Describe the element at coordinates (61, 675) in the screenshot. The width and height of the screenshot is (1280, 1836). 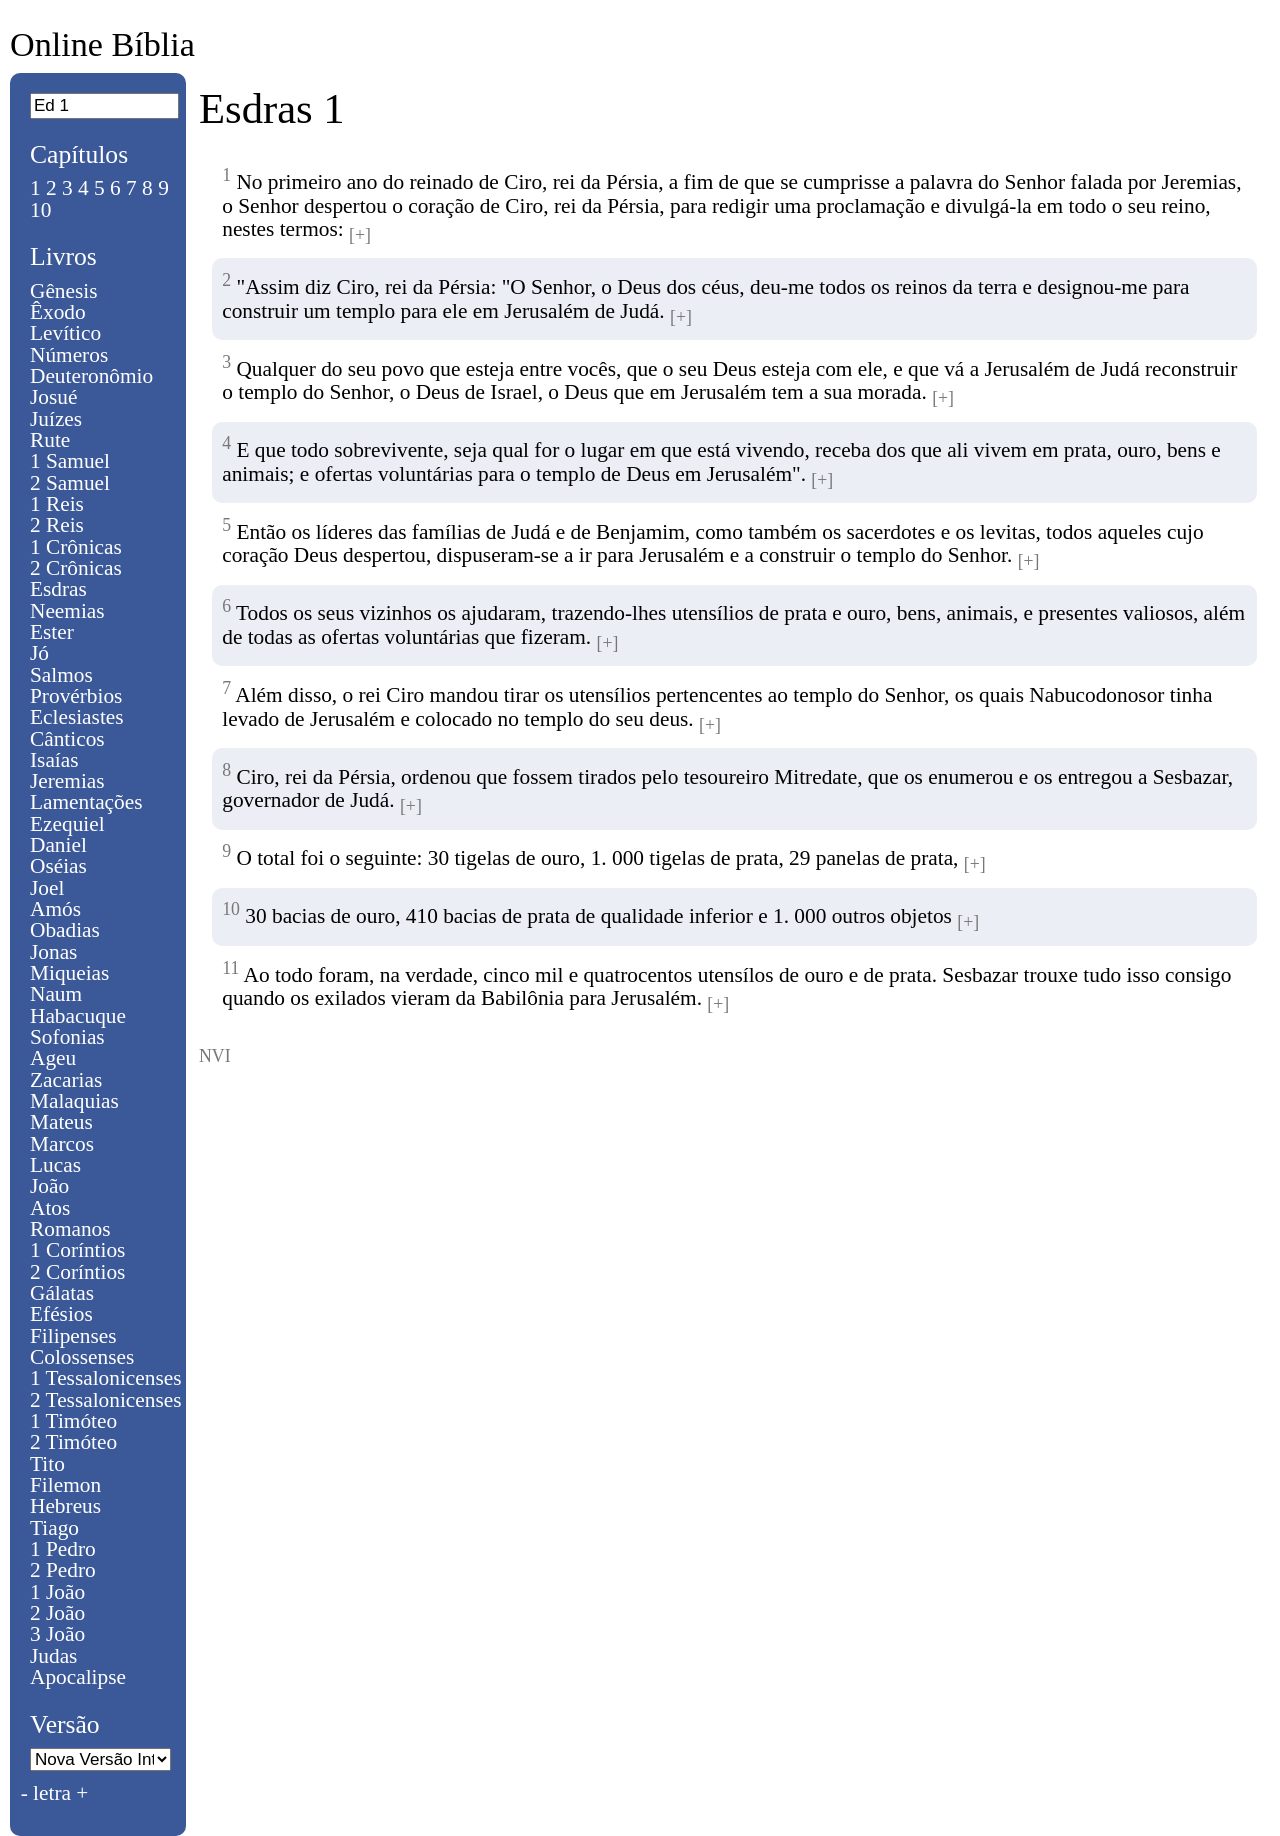
I see `Salmos` at that location.